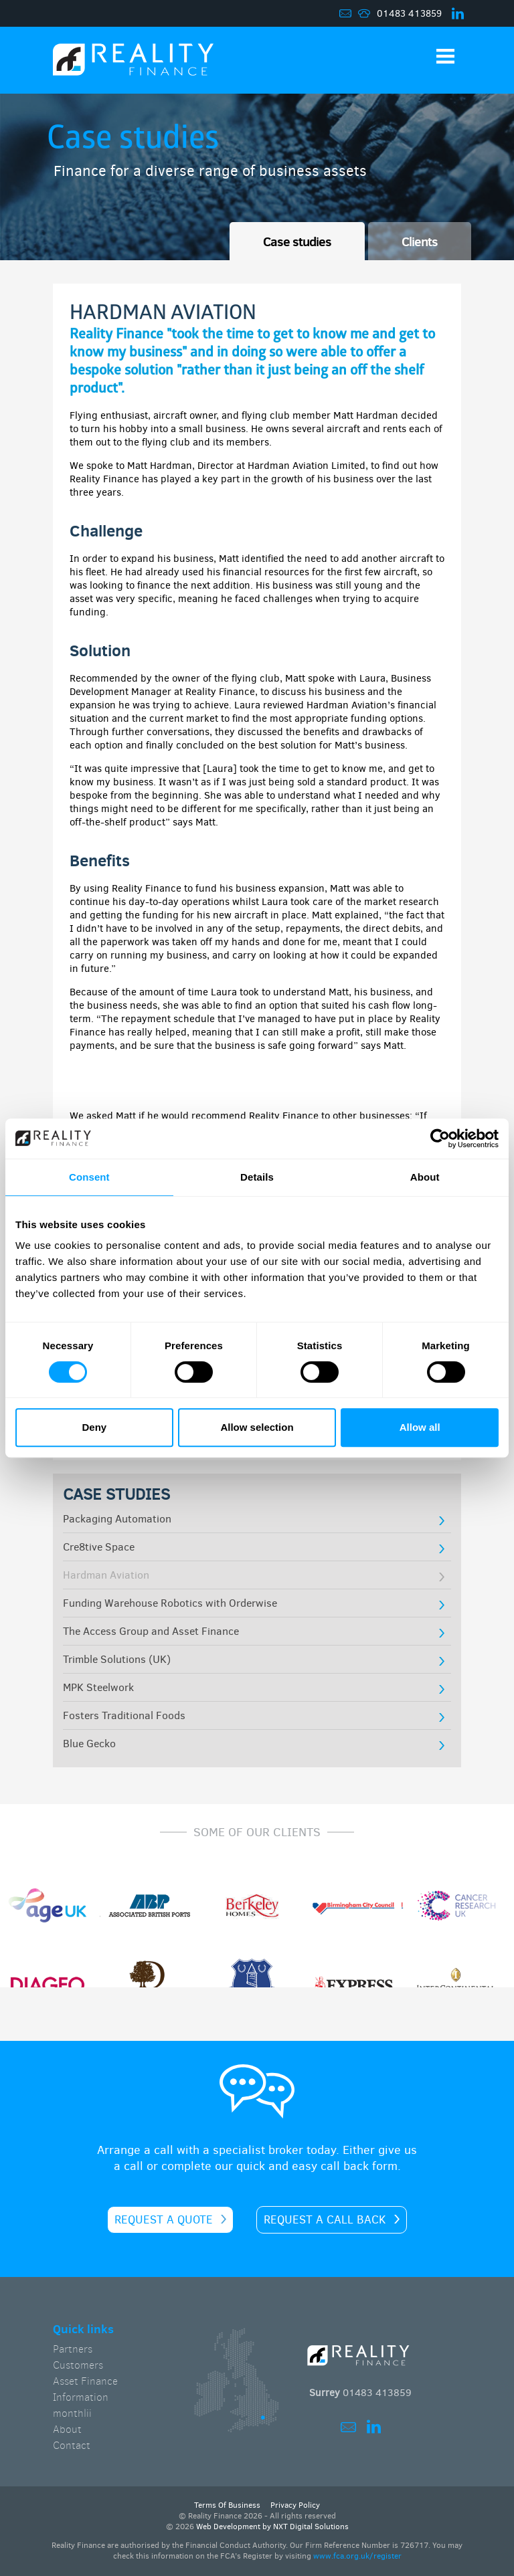 This screenshot has height=2576, width=514. What do you see at coordinates (445, 56) in the screenshot?
I see `Show Navigation` at bounding box center [445, 56].